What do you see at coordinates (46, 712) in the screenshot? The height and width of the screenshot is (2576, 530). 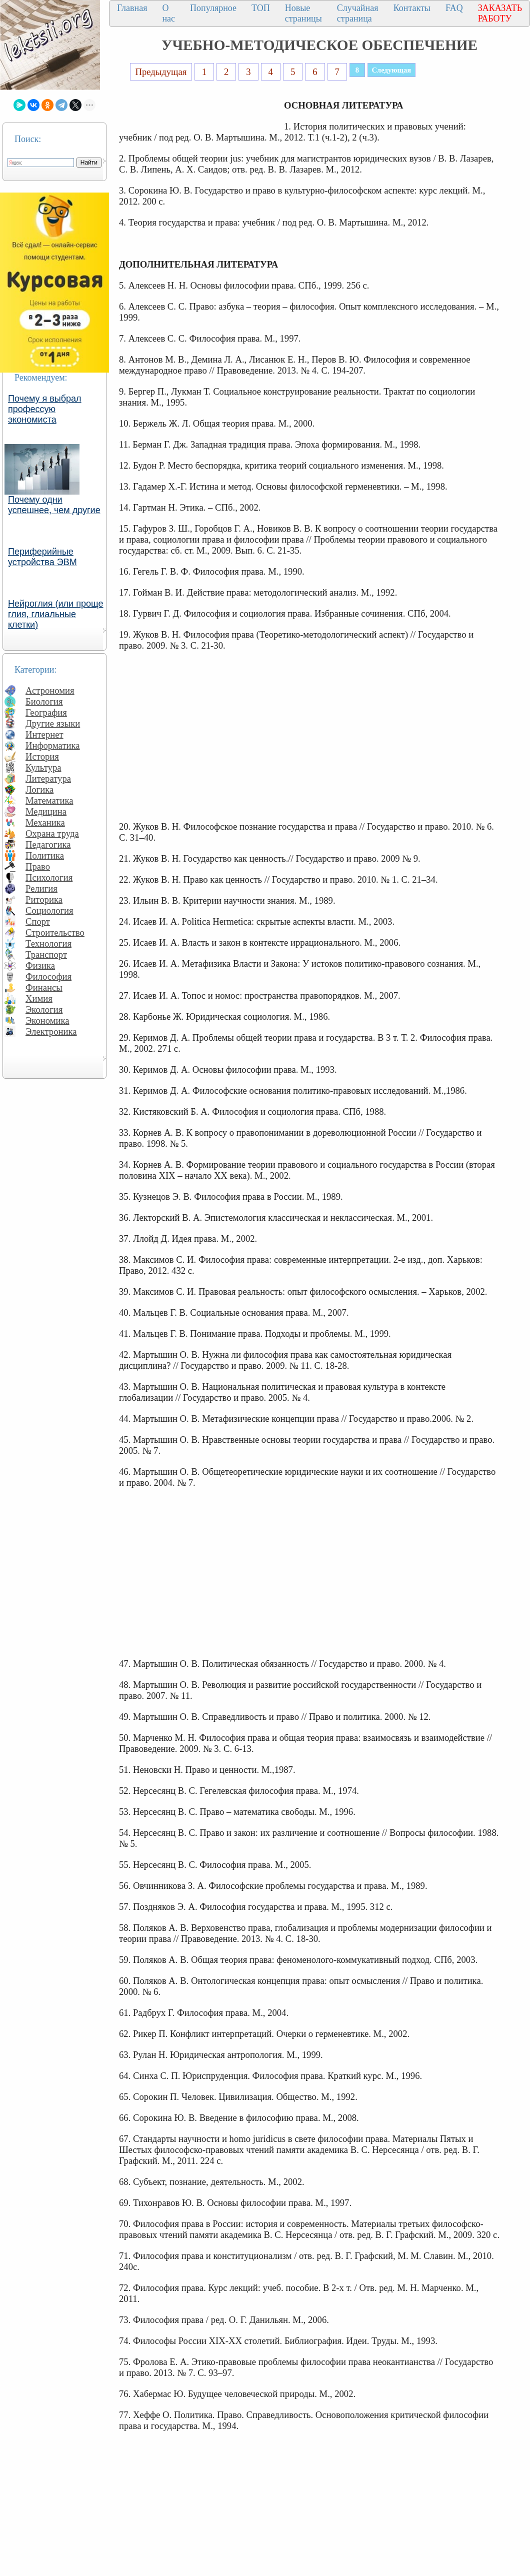 I see `География` at bounding box center [46, 712].